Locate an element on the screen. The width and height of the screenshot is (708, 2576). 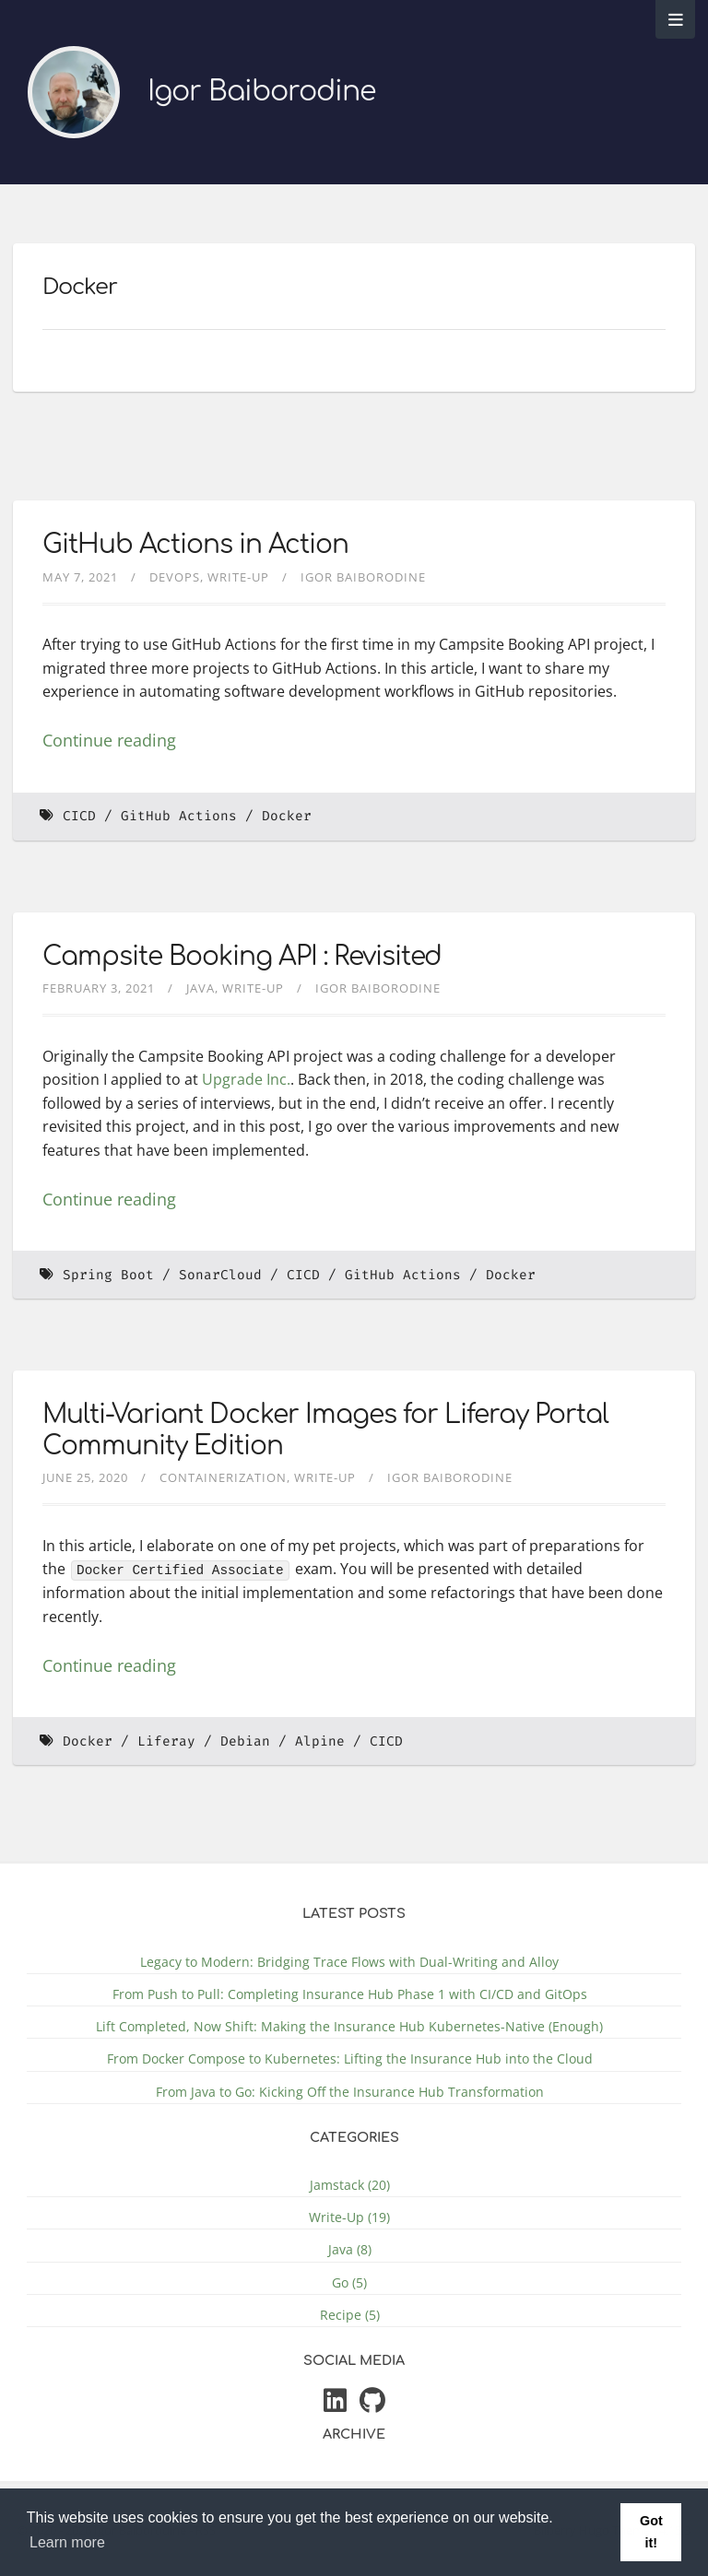
Containerization is located at coordinates (223, 1477).